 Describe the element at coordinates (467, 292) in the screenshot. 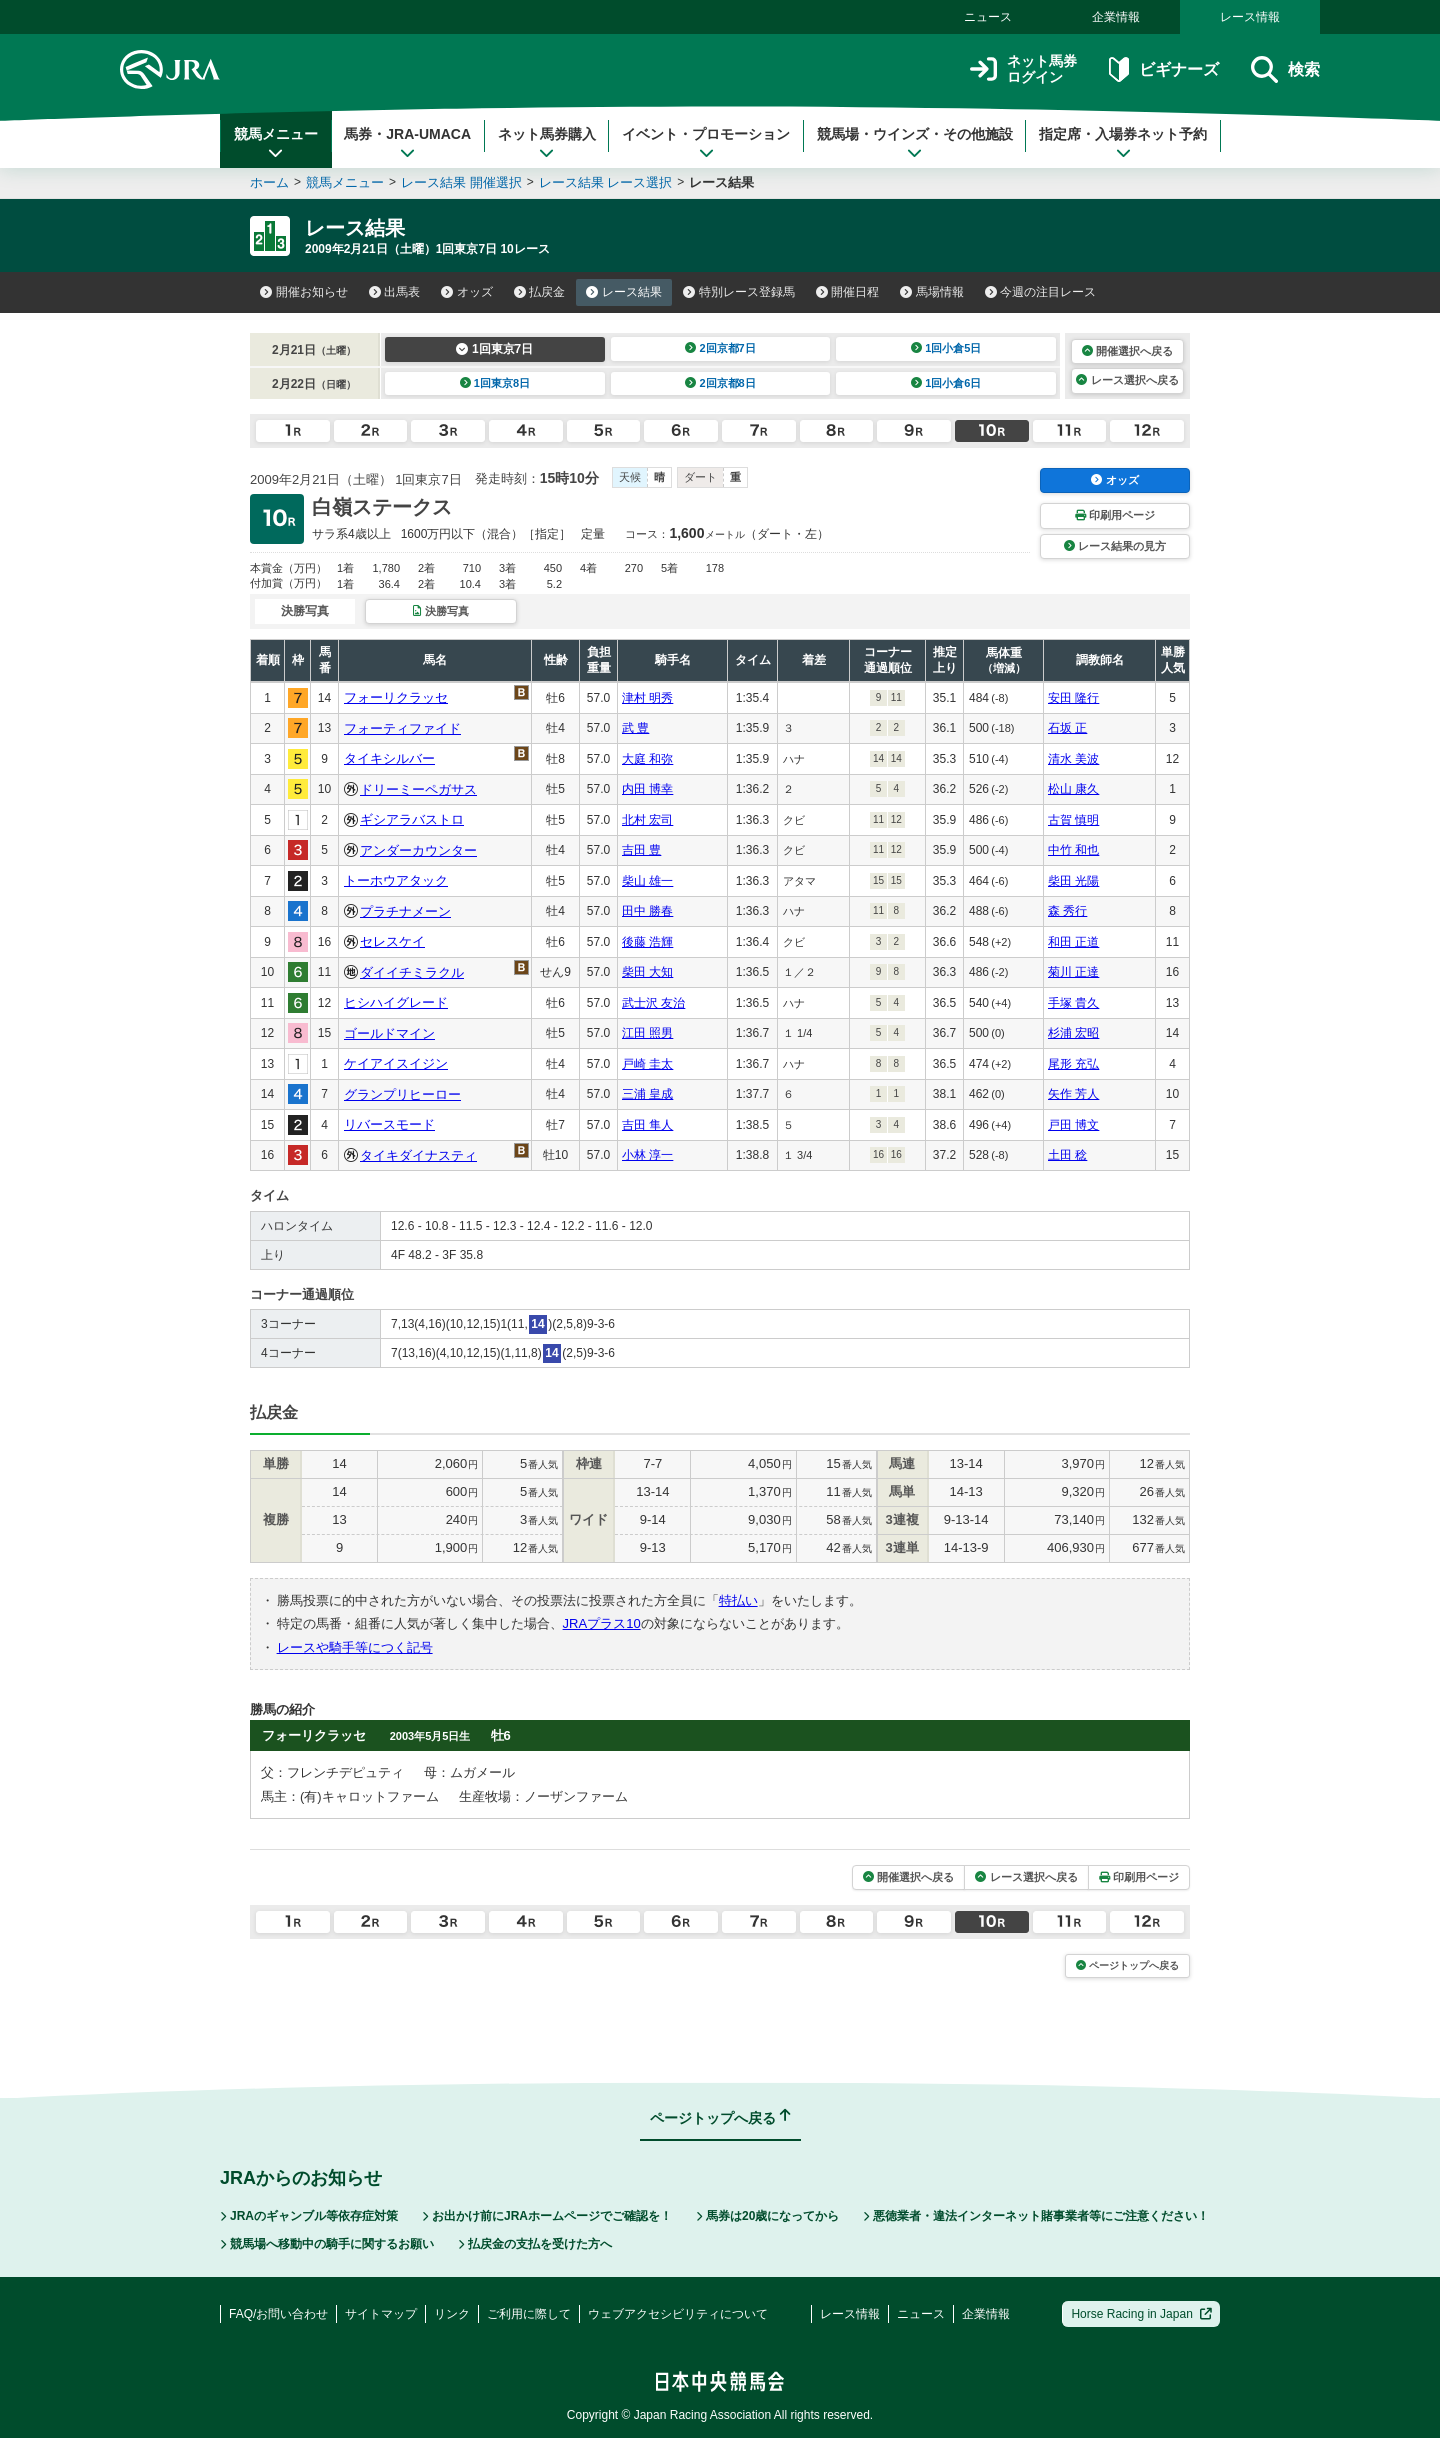

I see `オッズ` at that location.